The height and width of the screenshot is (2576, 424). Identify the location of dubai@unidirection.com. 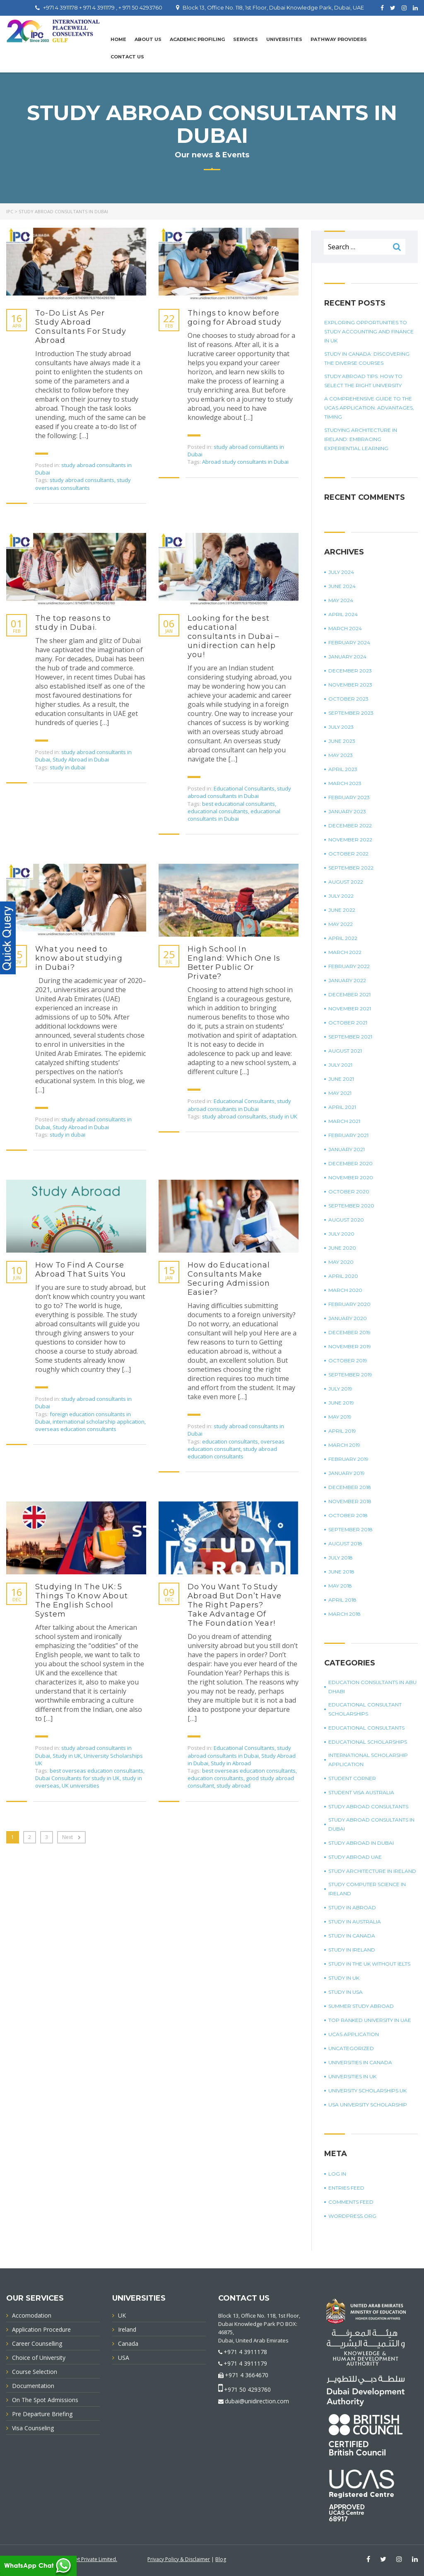
(257, 2401).